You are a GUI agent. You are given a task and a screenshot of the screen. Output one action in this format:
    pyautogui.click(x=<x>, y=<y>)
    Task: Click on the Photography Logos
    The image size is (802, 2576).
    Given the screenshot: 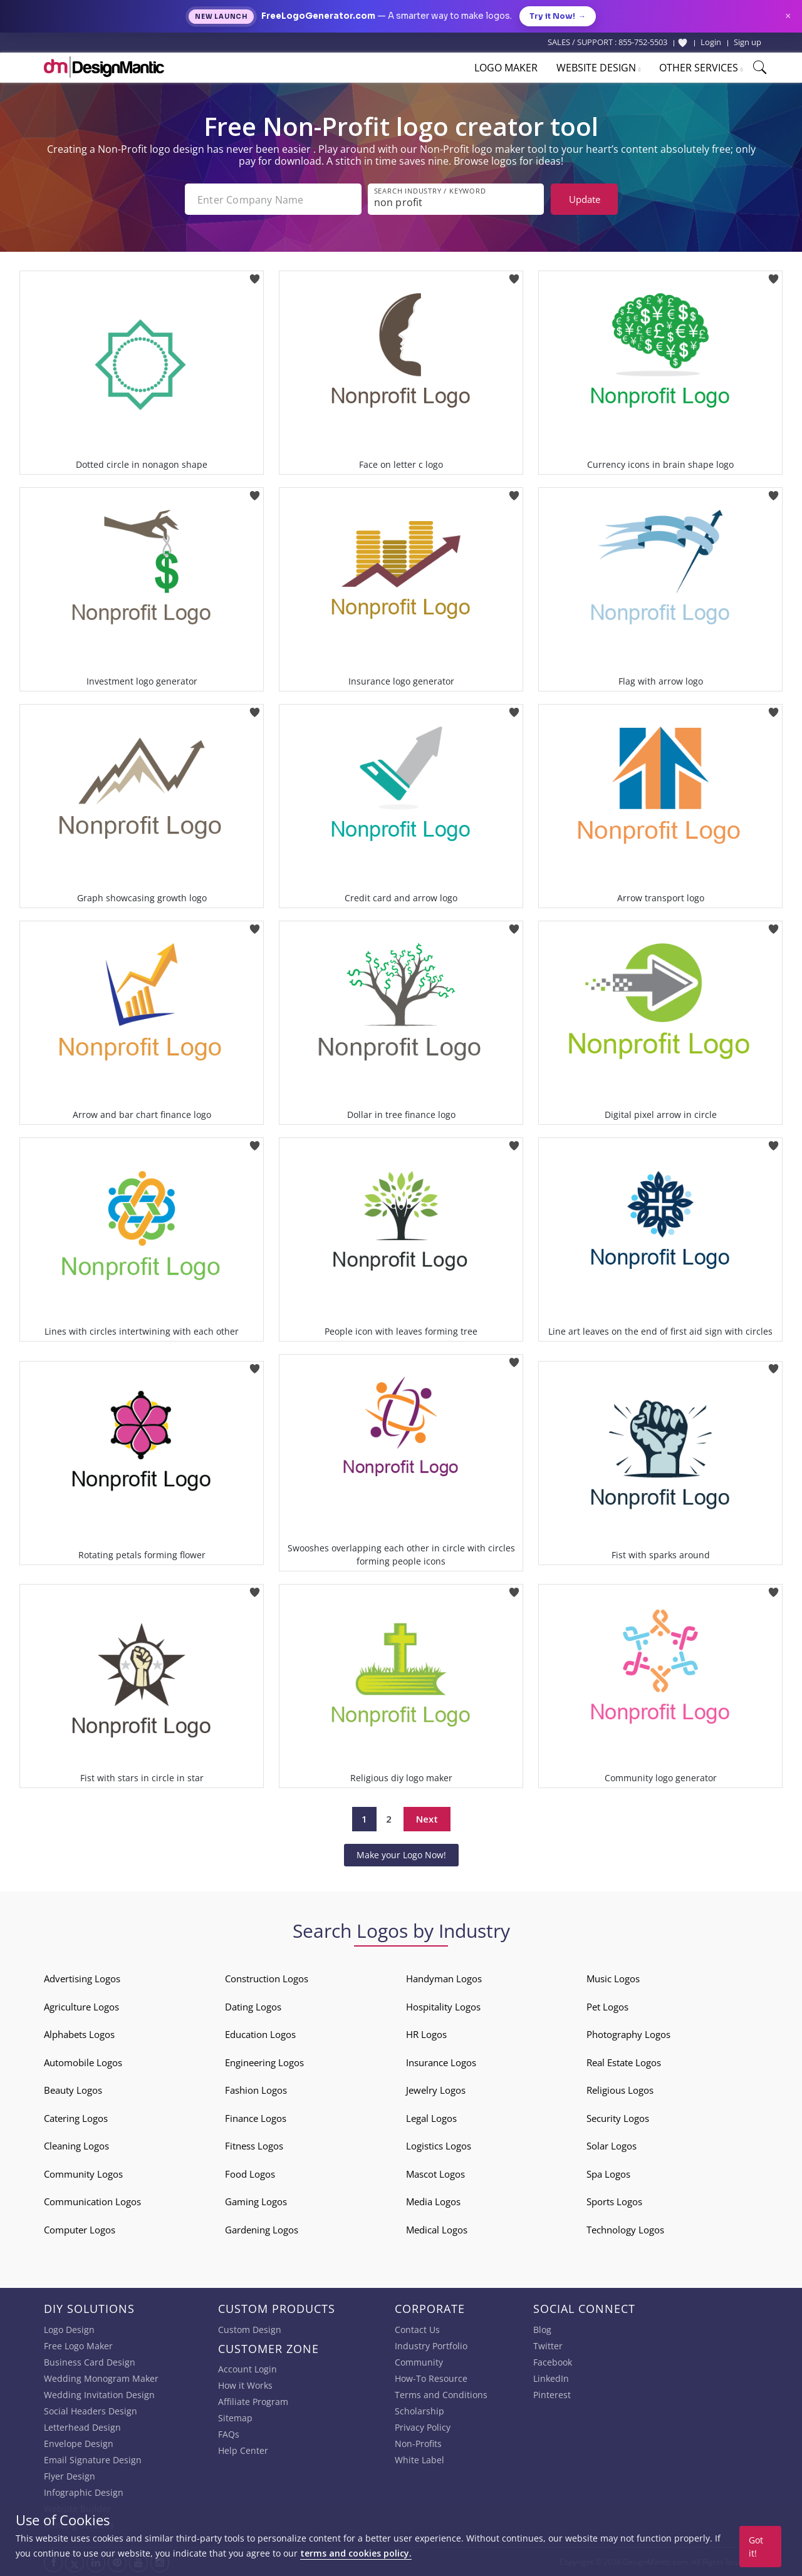 What is the action you would take?
    pyautogui.click(x=628, y=2034)
    